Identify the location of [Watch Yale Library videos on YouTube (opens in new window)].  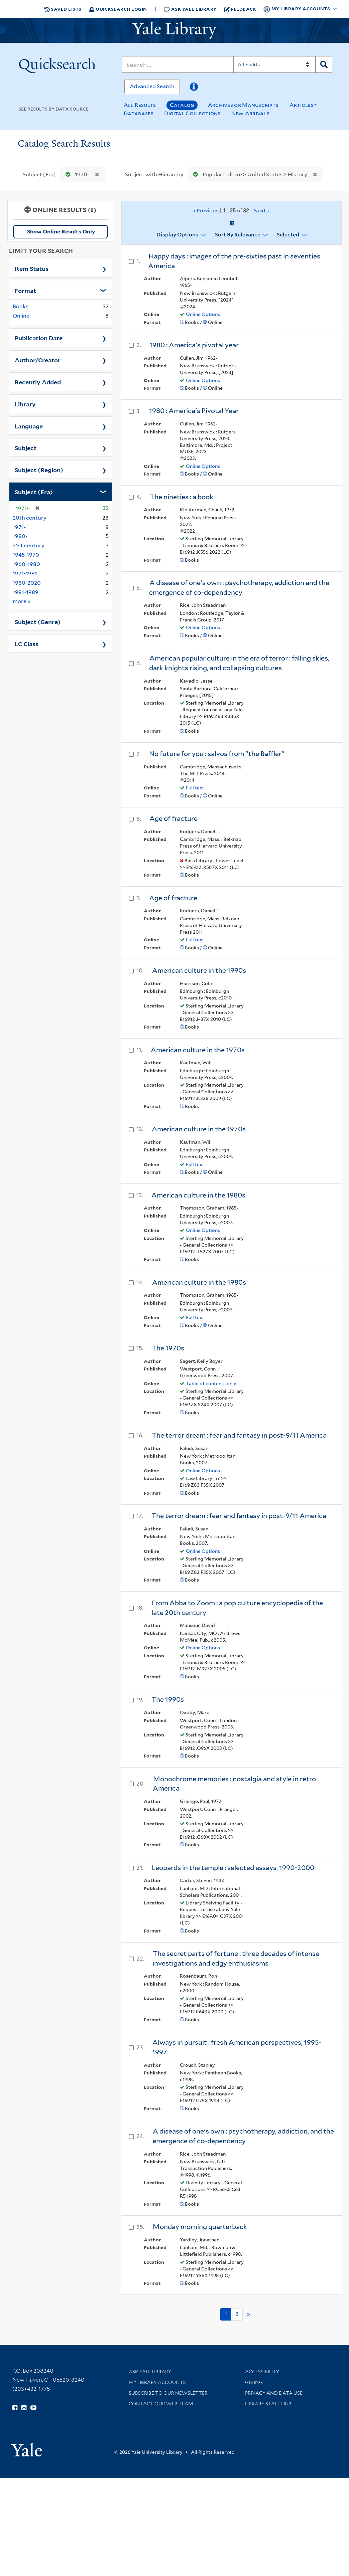
(33, 2408).